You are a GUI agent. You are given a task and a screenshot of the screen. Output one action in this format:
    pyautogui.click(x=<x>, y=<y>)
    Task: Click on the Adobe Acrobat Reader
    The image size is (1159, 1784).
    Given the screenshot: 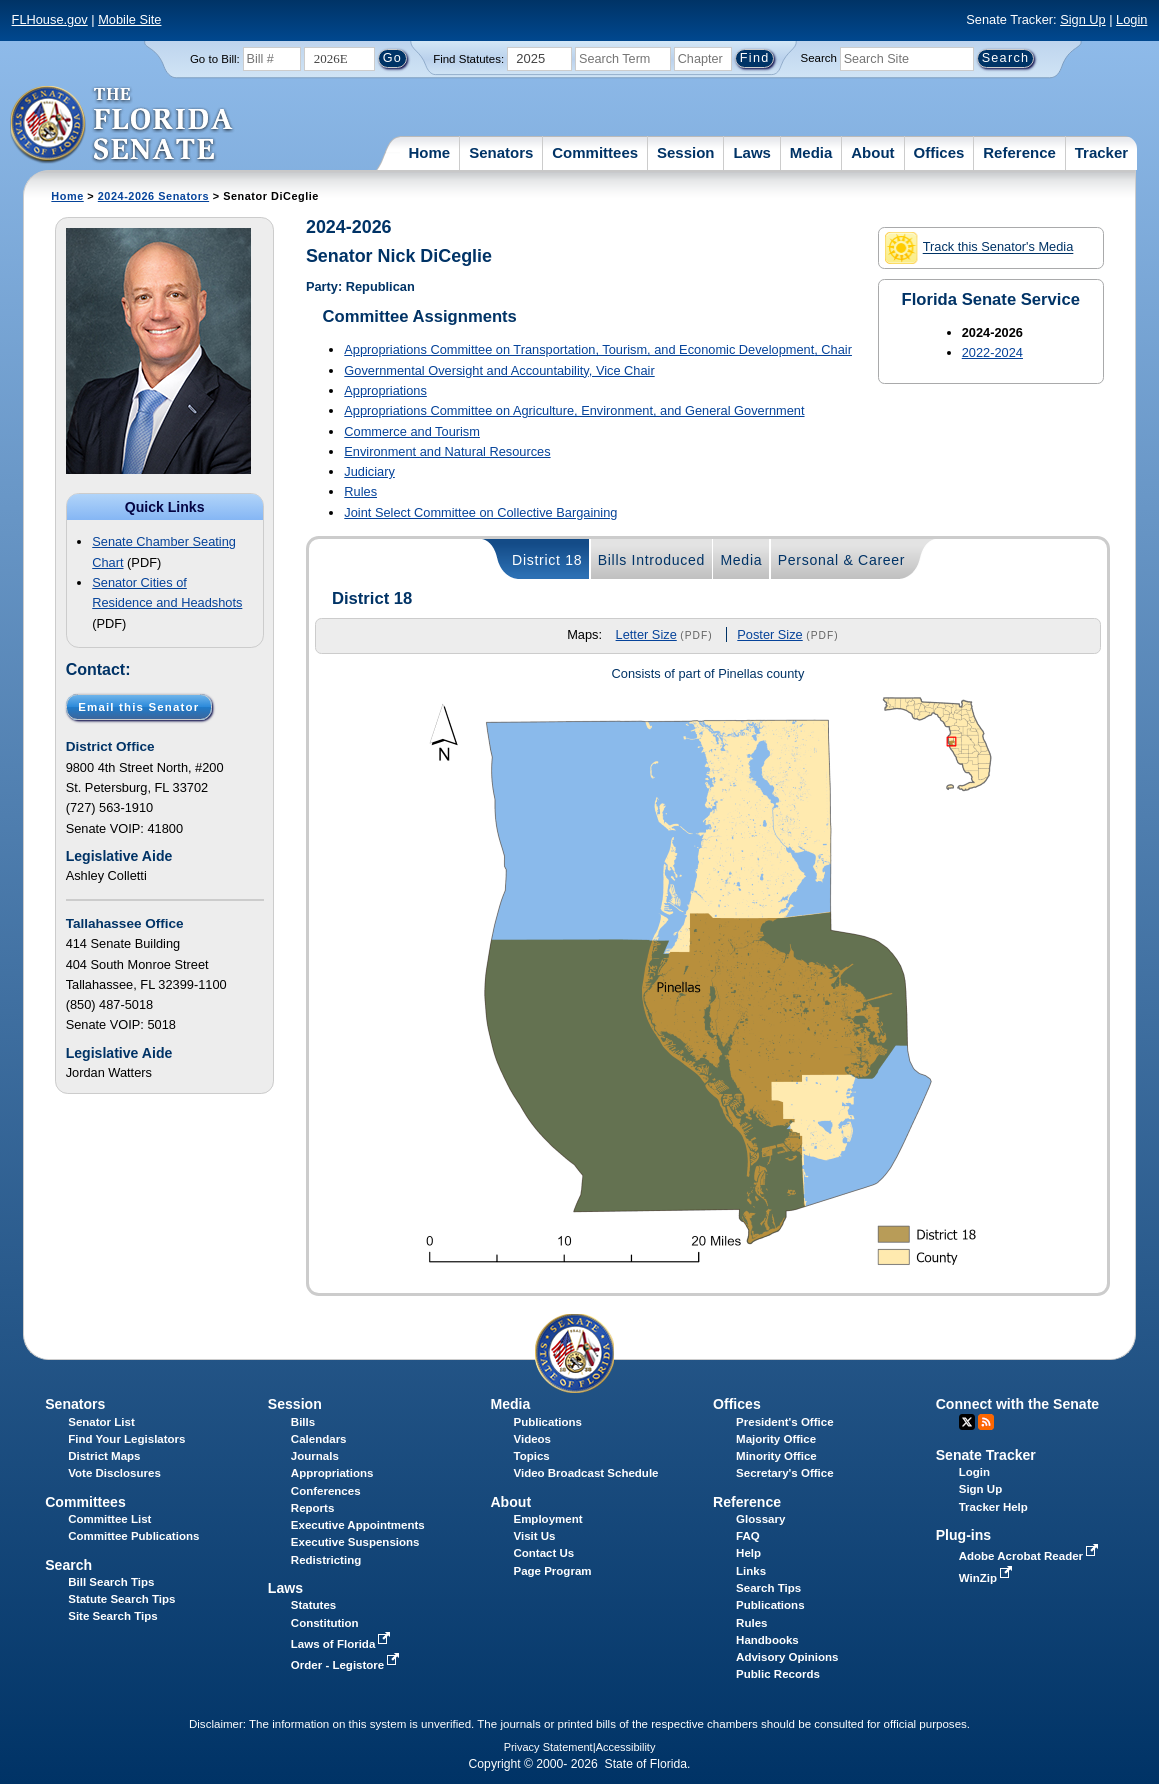 What is the action you would take?
    pyautogui.click(x=1031, y=1556)
    